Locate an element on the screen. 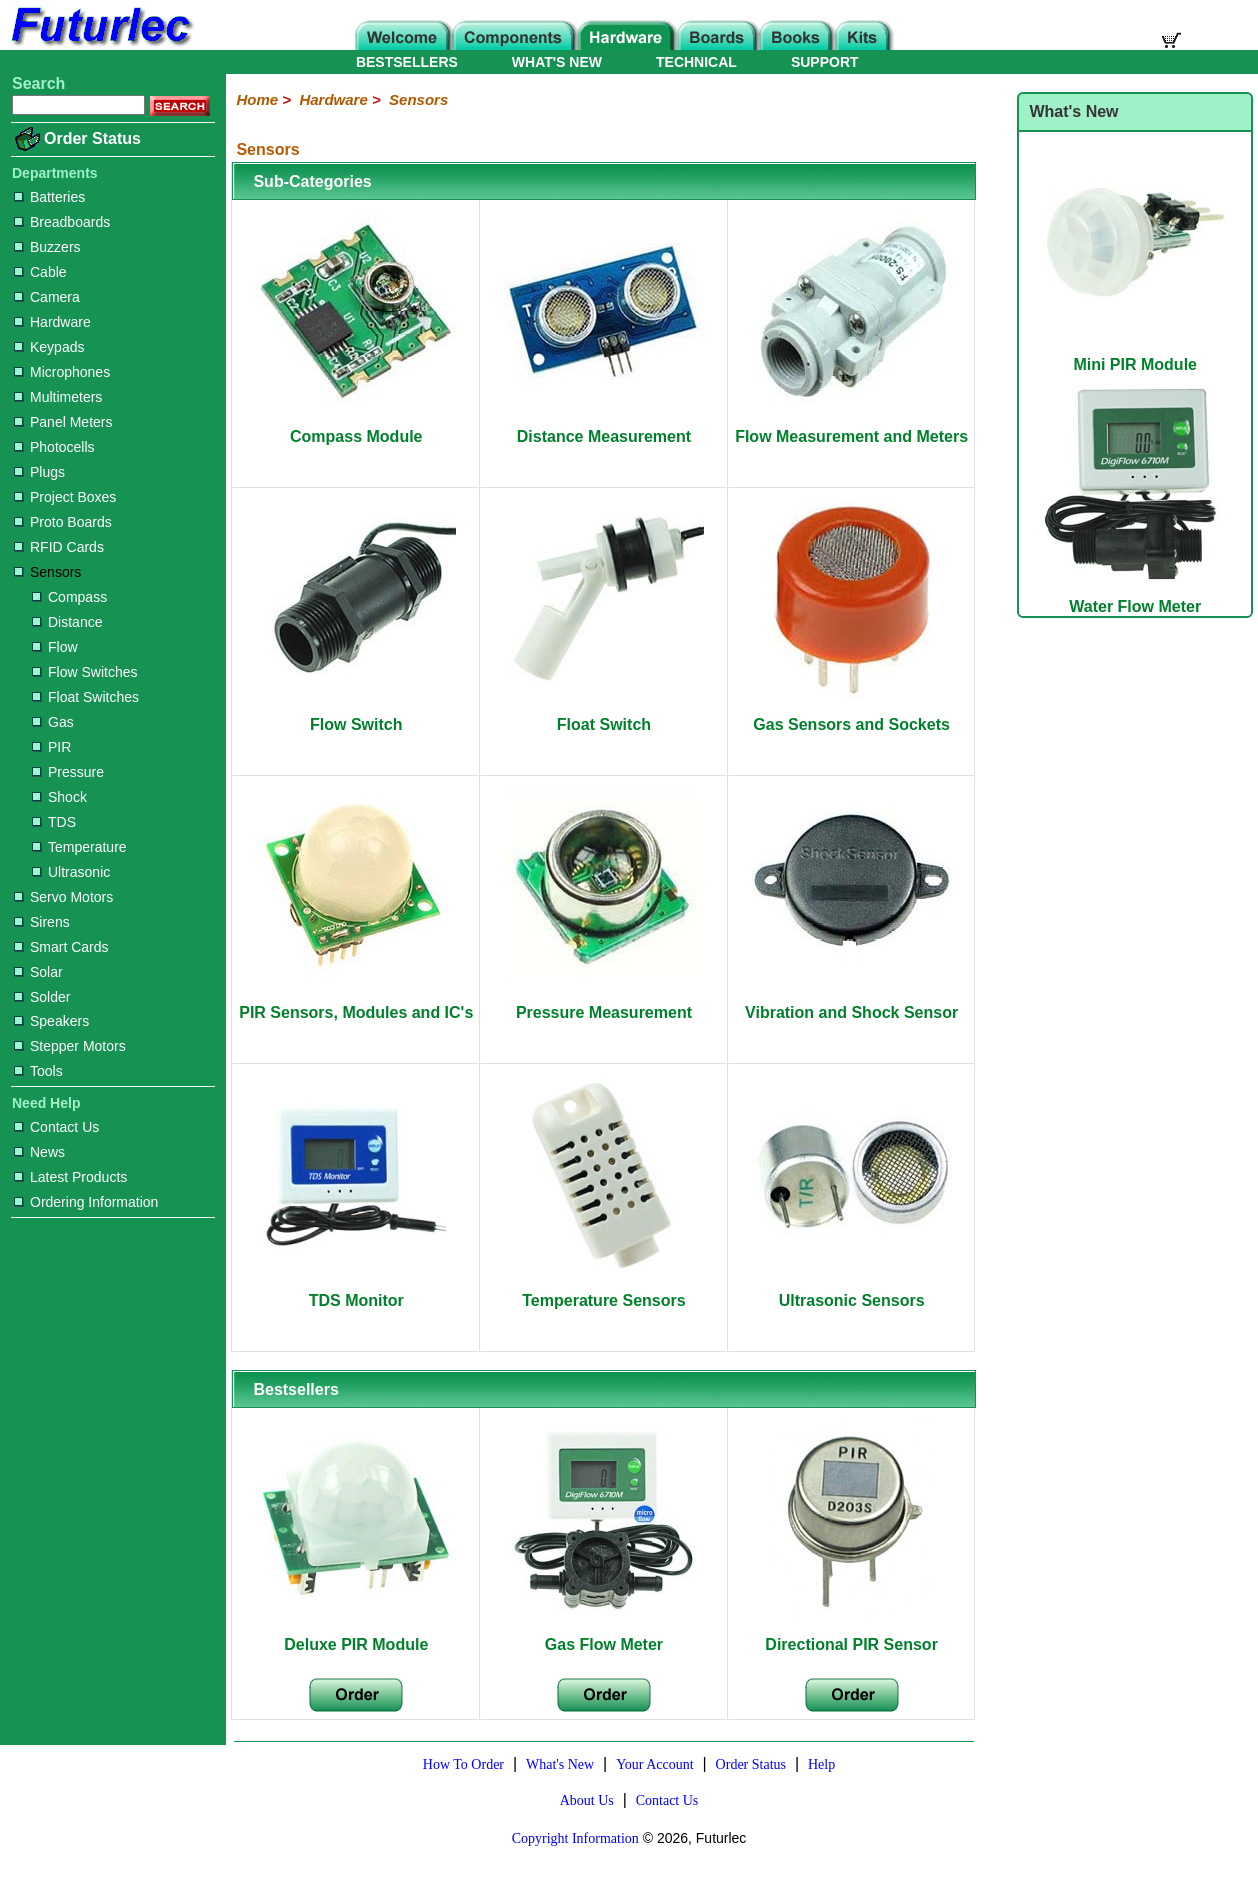 This screenshot has height=1889, width=1258. Keypads is located at coordinates (49, 347).